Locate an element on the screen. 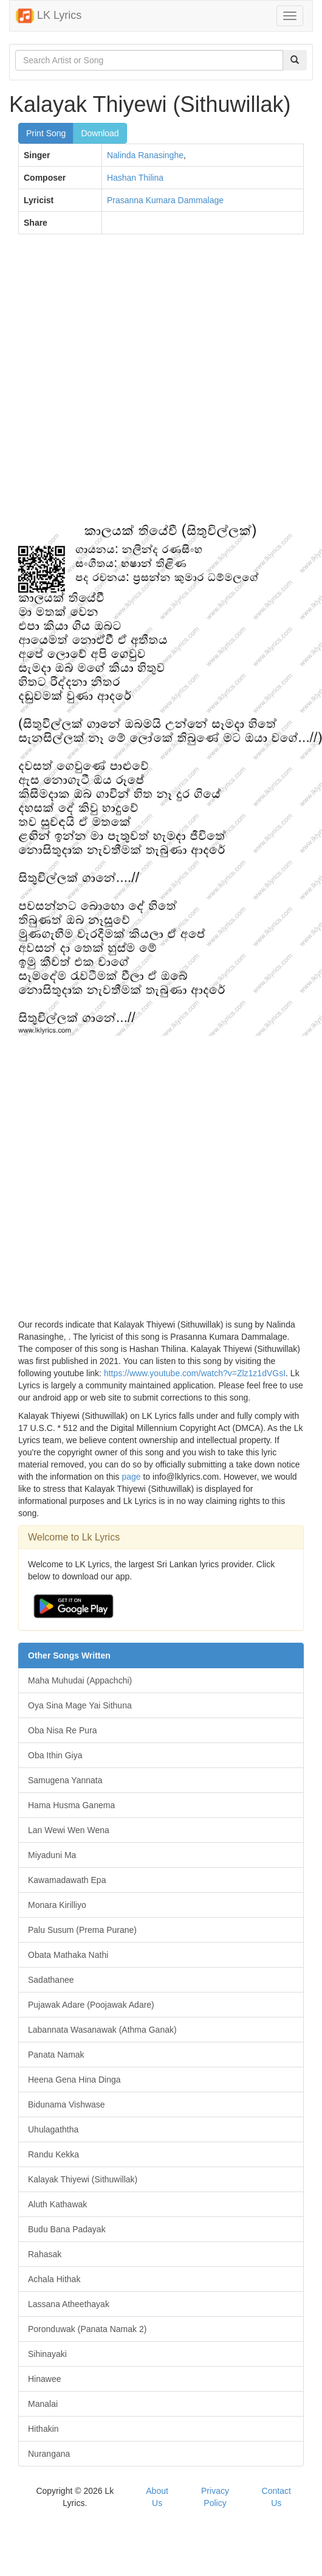 Image resolution: width=322 pixels, height=2576 pixels. Randu Kekka is located at coordinates (53, 2154).